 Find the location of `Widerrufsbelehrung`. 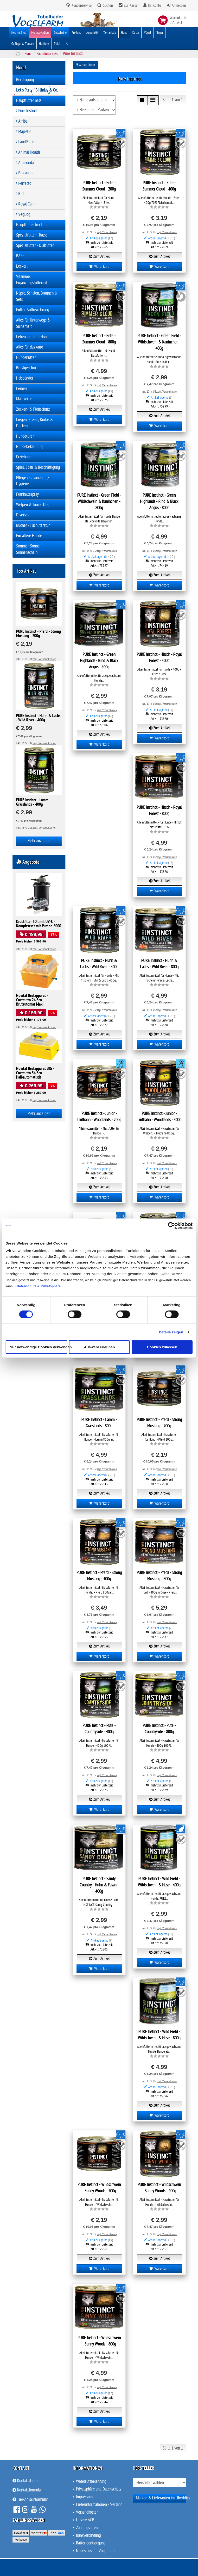

Widerrufsbelehrung is located at coordinates (91, 2481).